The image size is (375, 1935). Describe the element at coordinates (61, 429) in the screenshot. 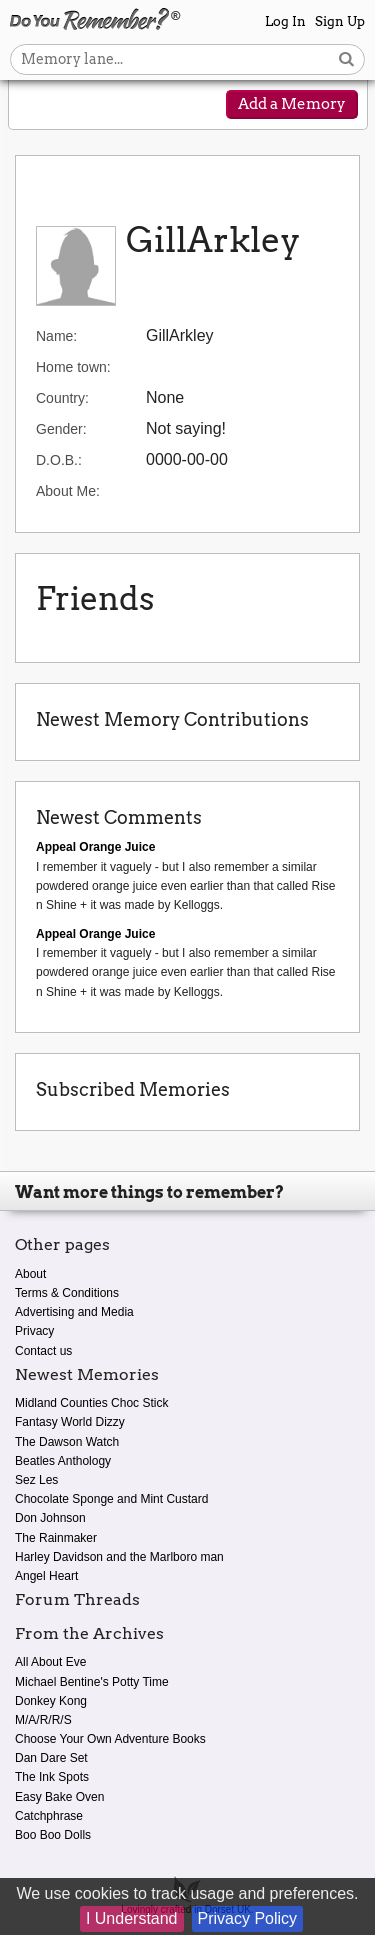

I see `Gender:` at that location.